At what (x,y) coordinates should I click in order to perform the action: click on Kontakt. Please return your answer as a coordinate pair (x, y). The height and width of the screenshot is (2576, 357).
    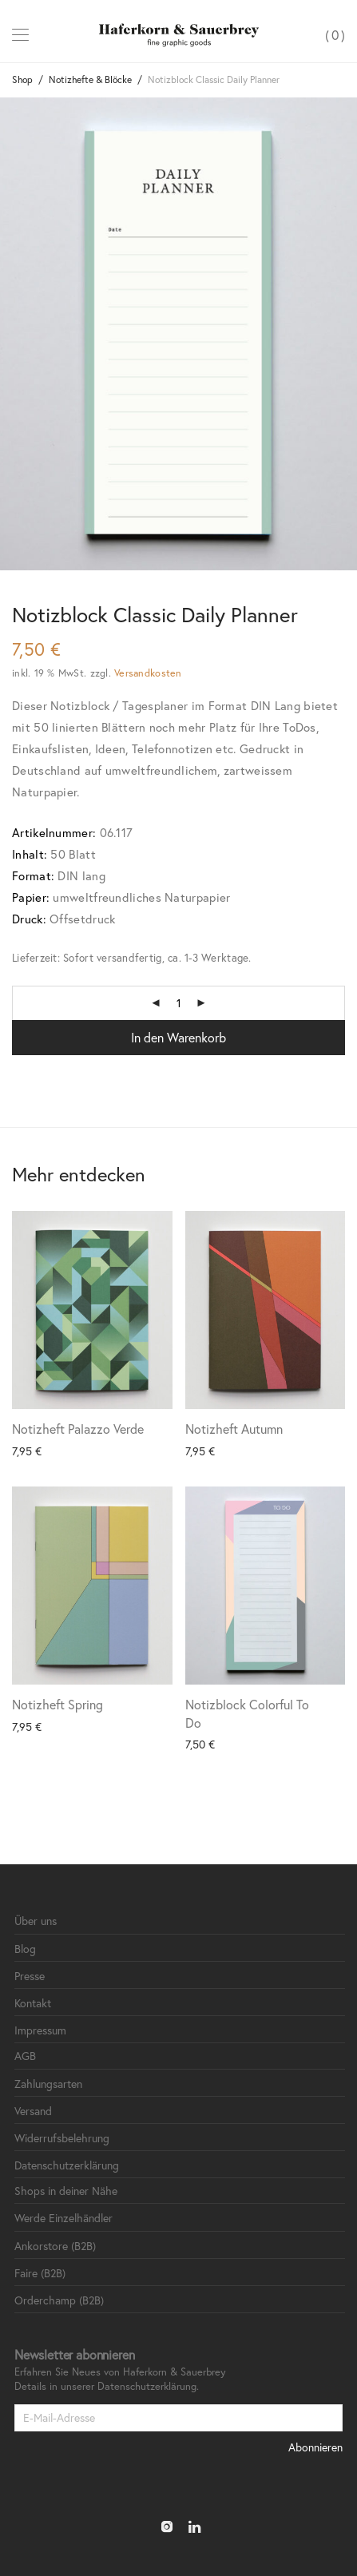
    Looking at the image, I should click on (32, 2002).